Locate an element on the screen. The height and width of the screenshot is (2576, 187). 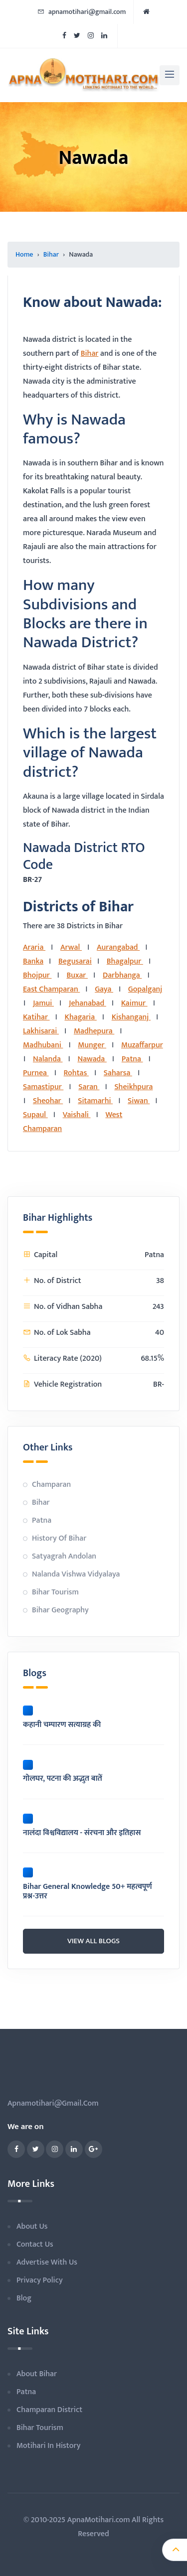
Kishanganj is located at coordinates (131, 1017).